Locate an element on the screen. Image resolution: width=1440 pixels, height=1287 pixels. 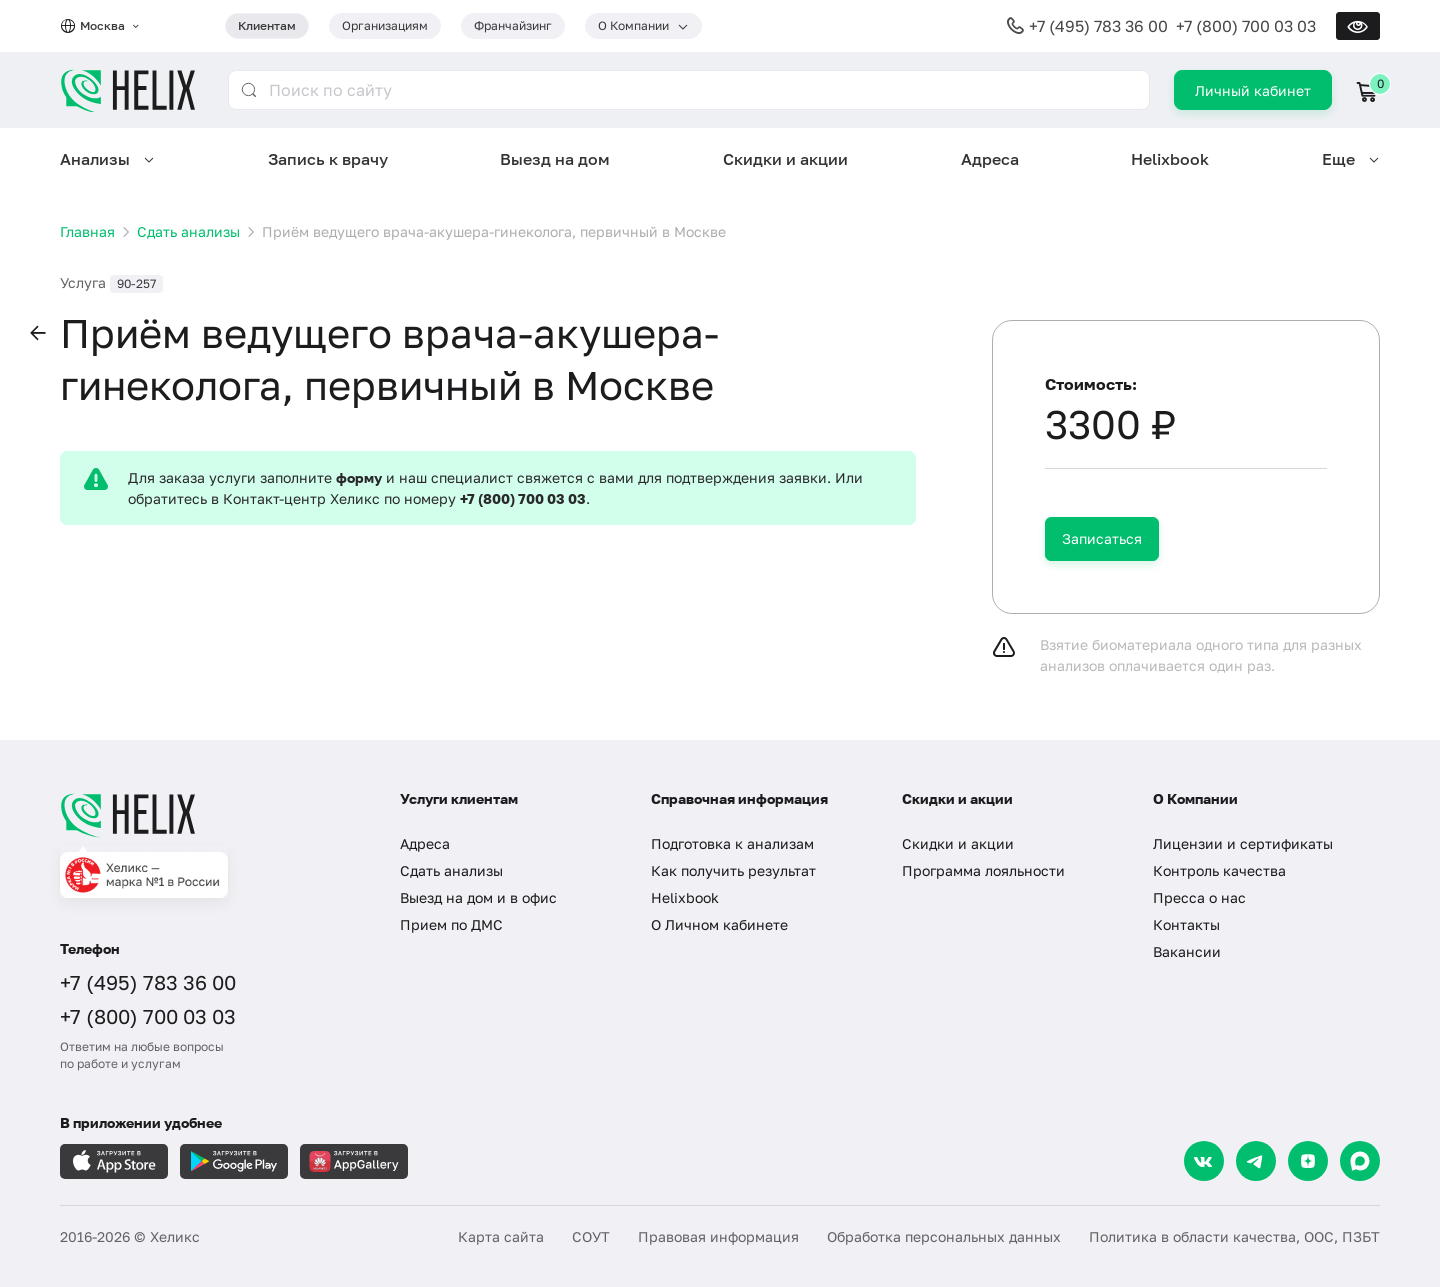
Подготовка к анализам is located at coordinates (732, 843).